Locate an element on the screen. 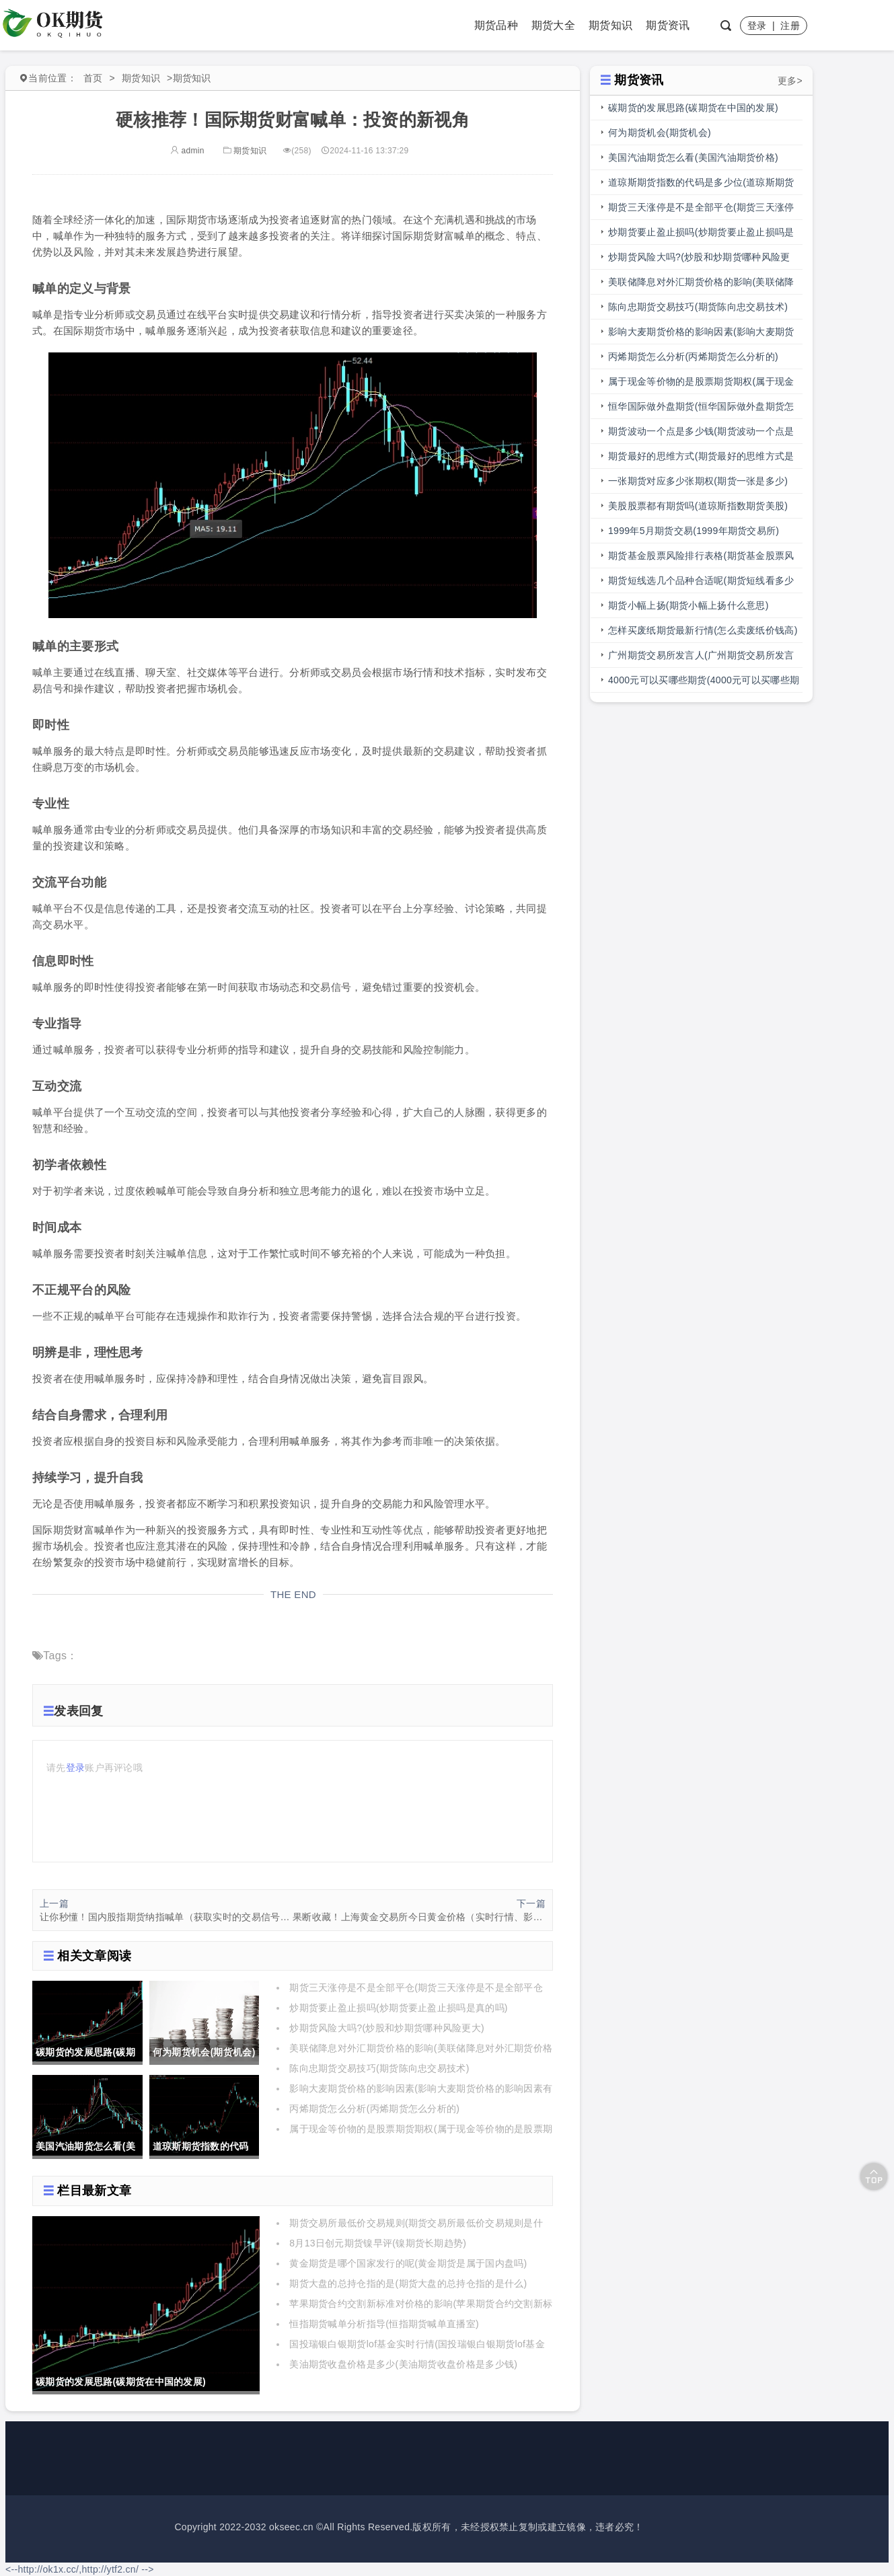 The image size is (894, 2576). 期货短线选几个品种合适呢(期货短线看多少分钟线) is located at coordinates (701, 584).